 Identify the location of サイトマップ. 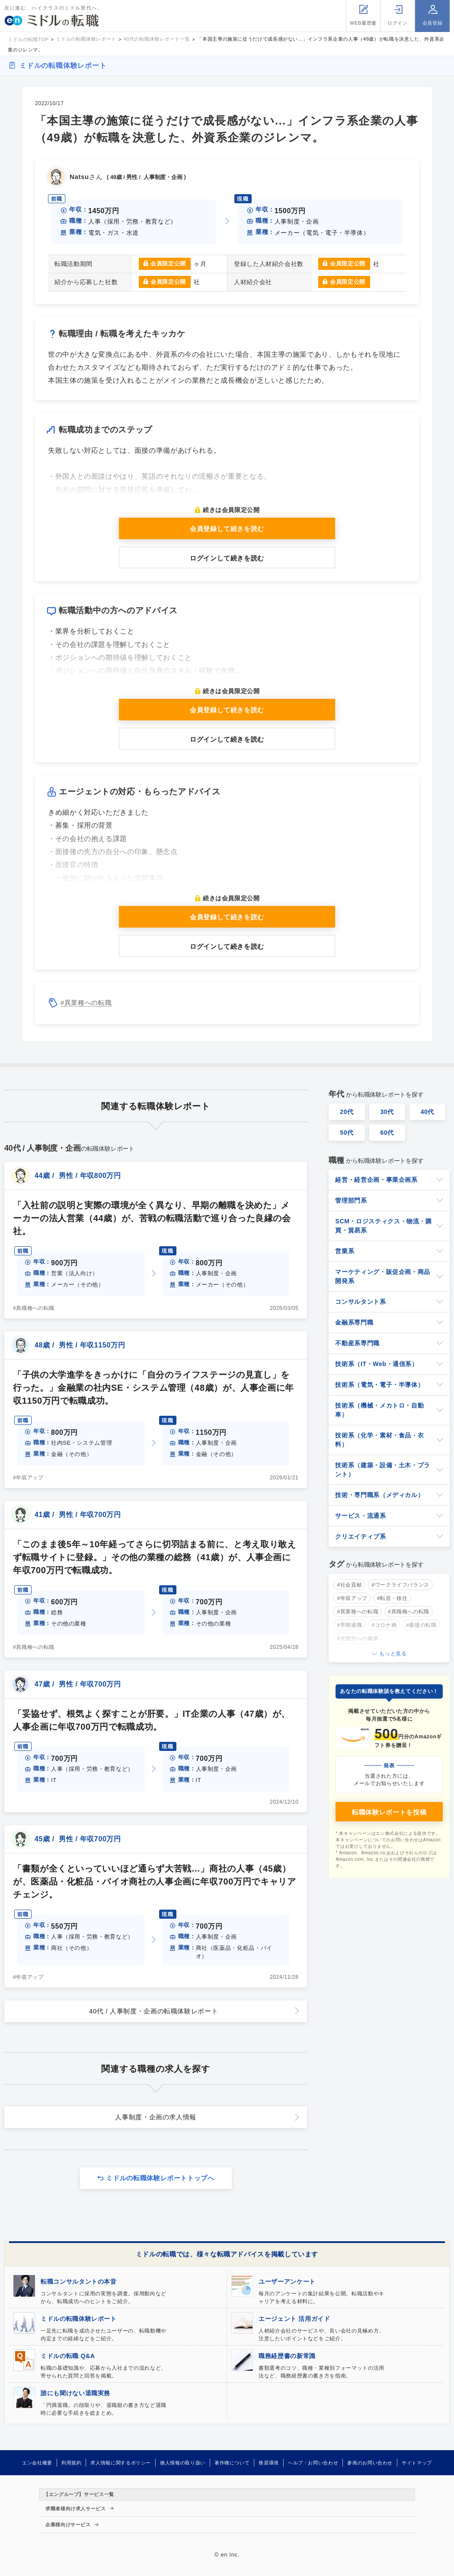
(417, 2462).